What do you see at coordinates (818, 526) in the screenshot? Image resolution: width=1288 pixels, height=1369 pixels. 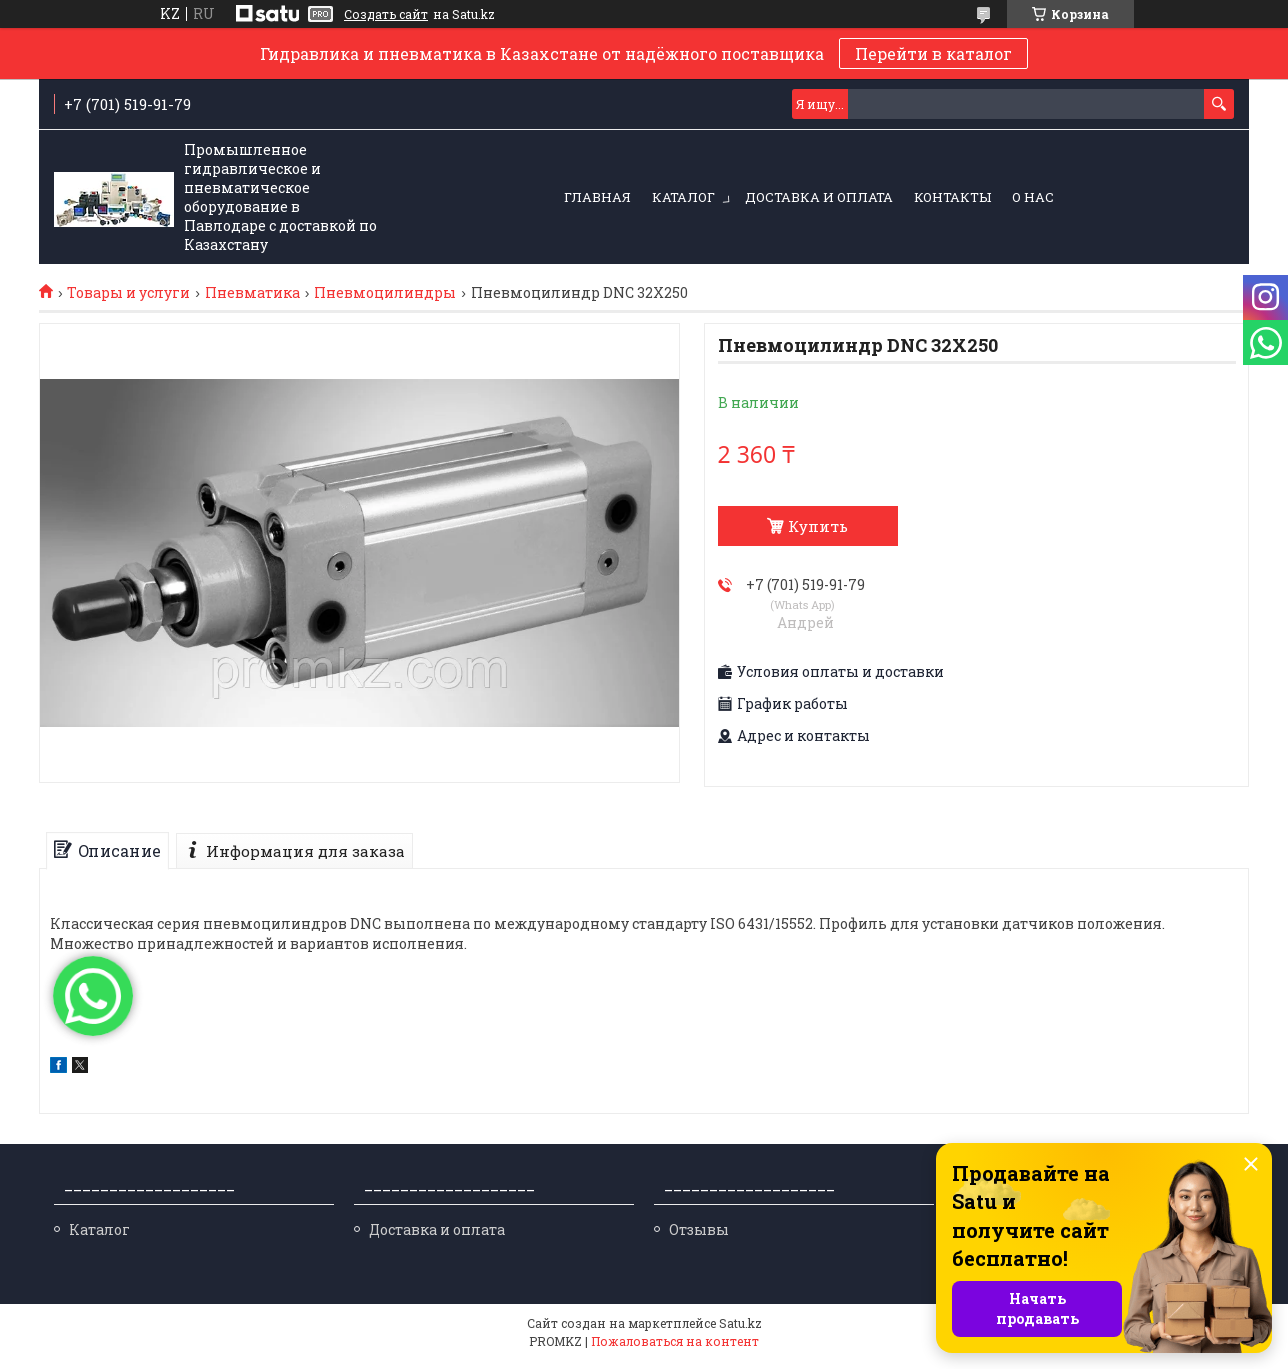 I see `Купить` at bounding box center [818, 526].